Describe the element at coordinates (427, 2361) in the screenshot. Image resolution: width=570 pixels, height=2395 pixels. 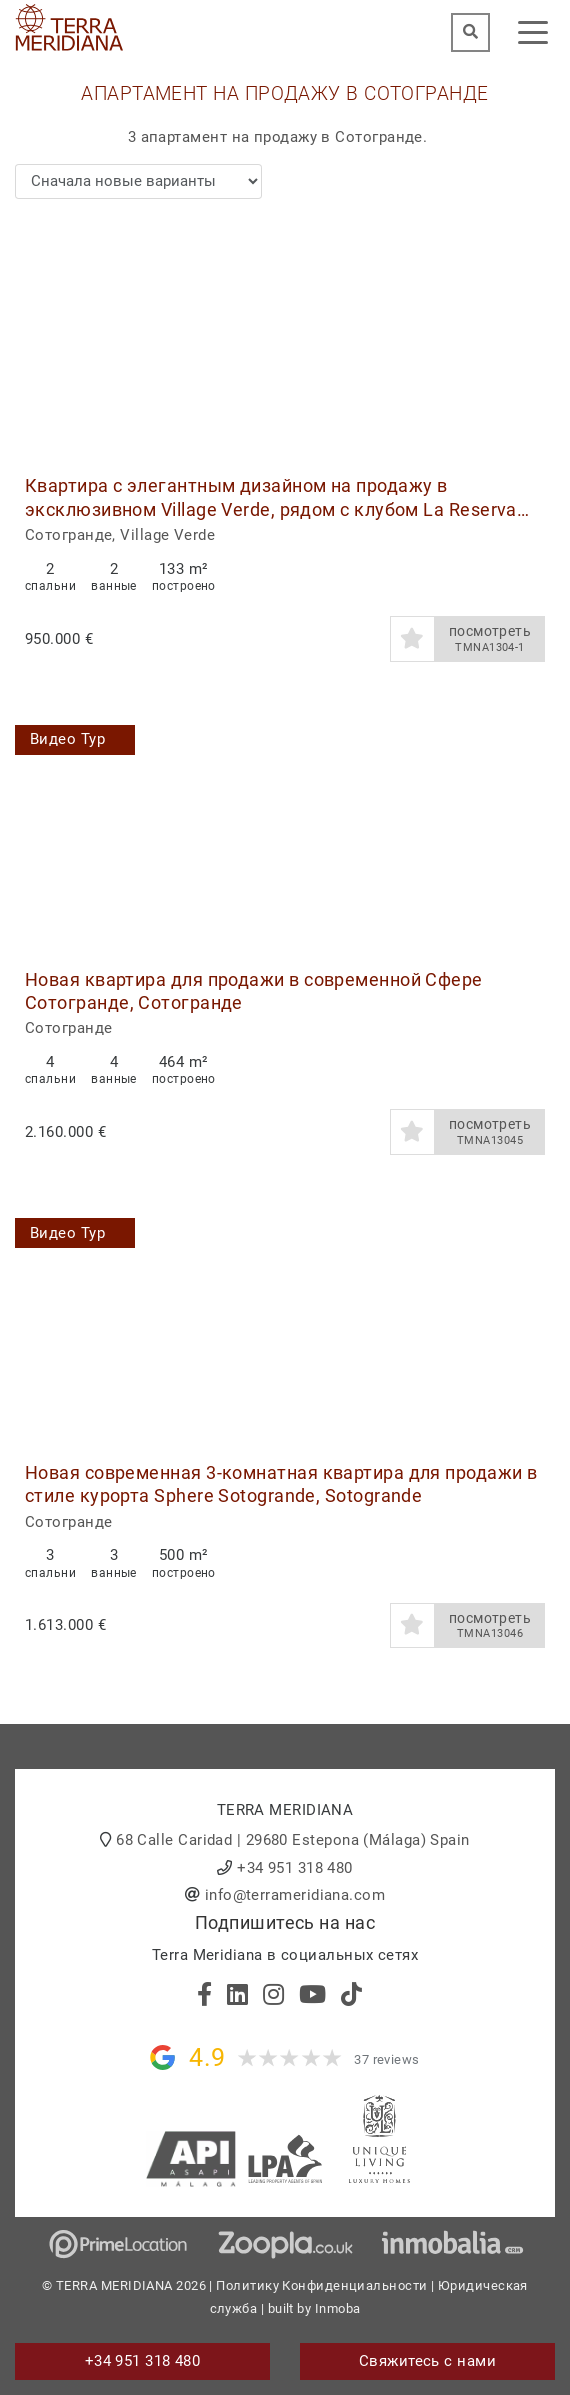
I see `Свяжитесь с нами` at that location.